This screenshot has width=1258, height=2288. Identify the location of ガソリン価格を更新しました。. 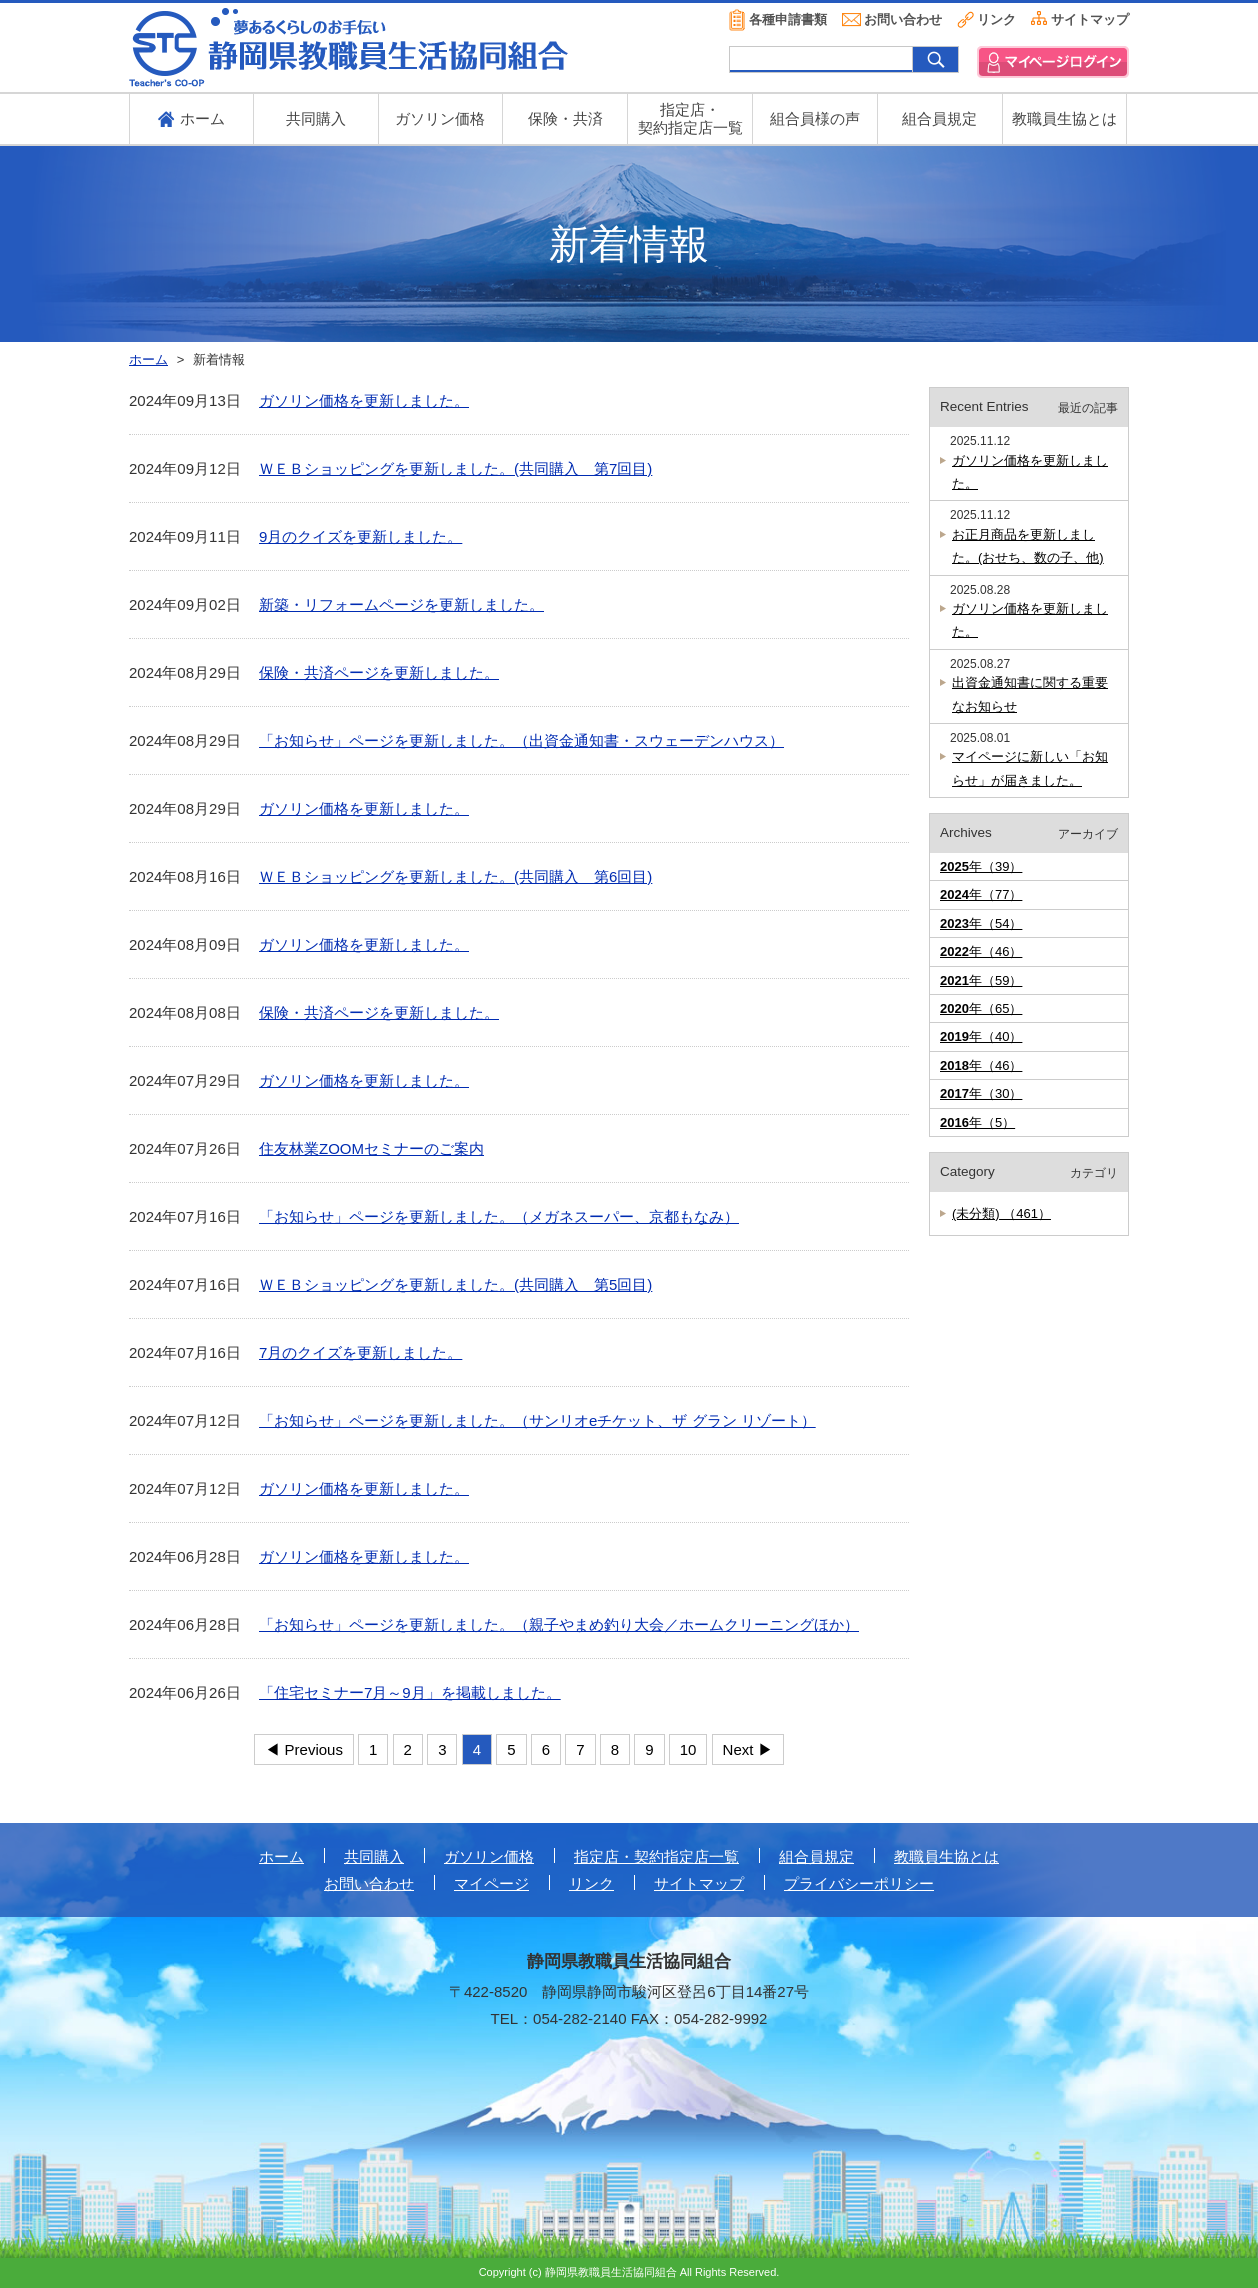
(364, 400).